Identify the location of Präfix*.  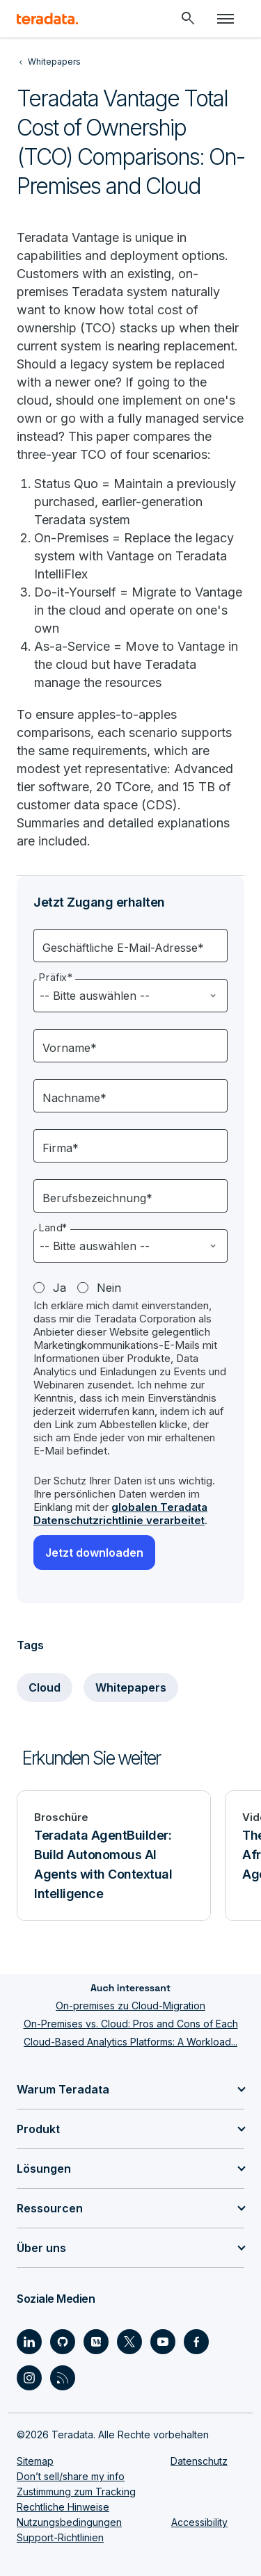
(56, 977).